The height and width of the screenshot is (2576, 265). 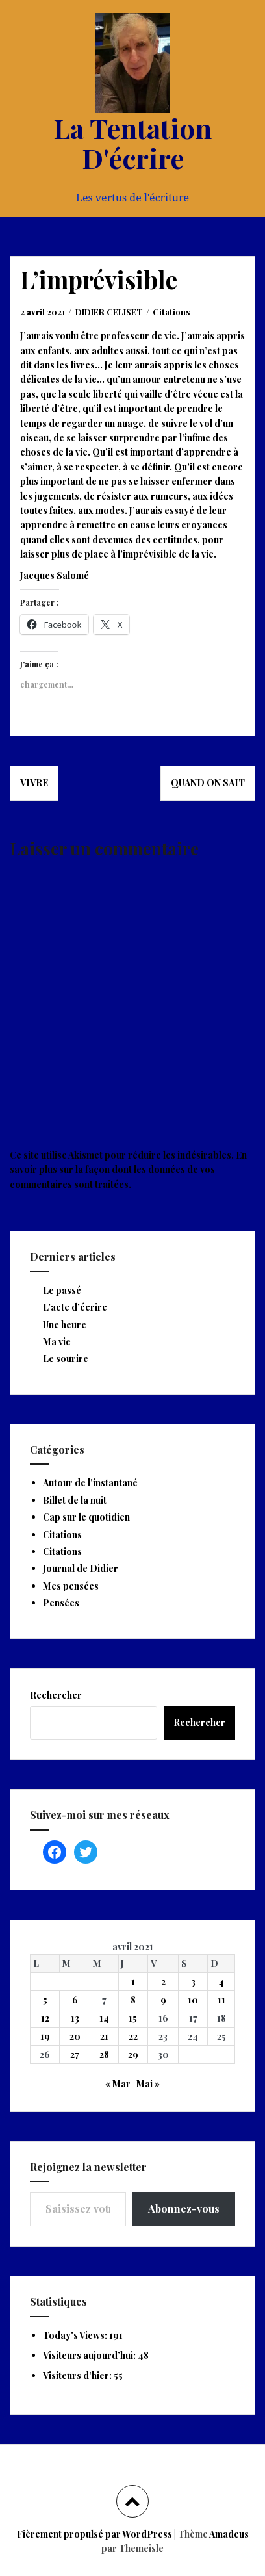 What do you see at coordinates (75, 2018) in the screenshot?
I see `13 [Publications publiées sur 13 April 2021]` at bounding box center [75, 2018].